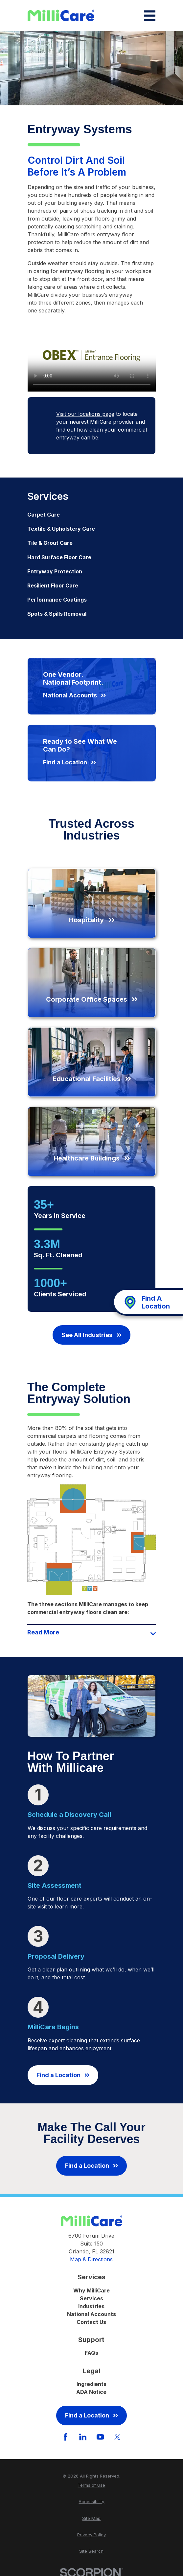  I want to click on [Twitter], so click(117, 2436).